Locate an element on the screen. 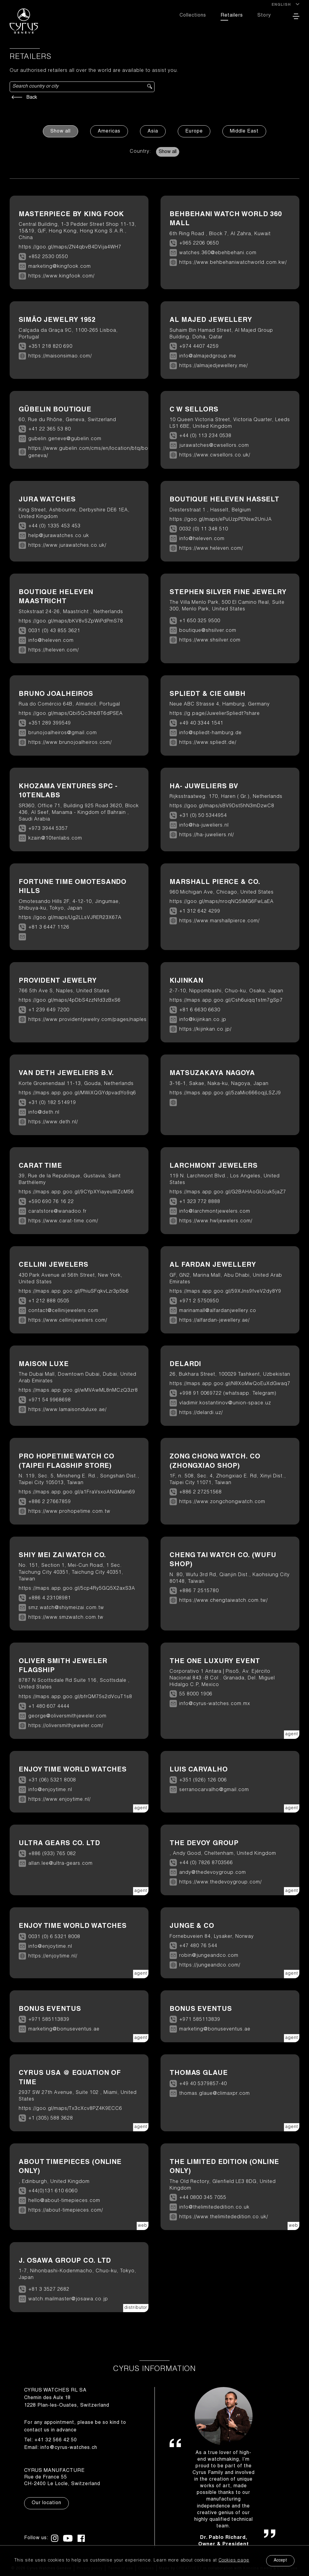  +971 2 5750950 is located at coordinates (199, 1301).